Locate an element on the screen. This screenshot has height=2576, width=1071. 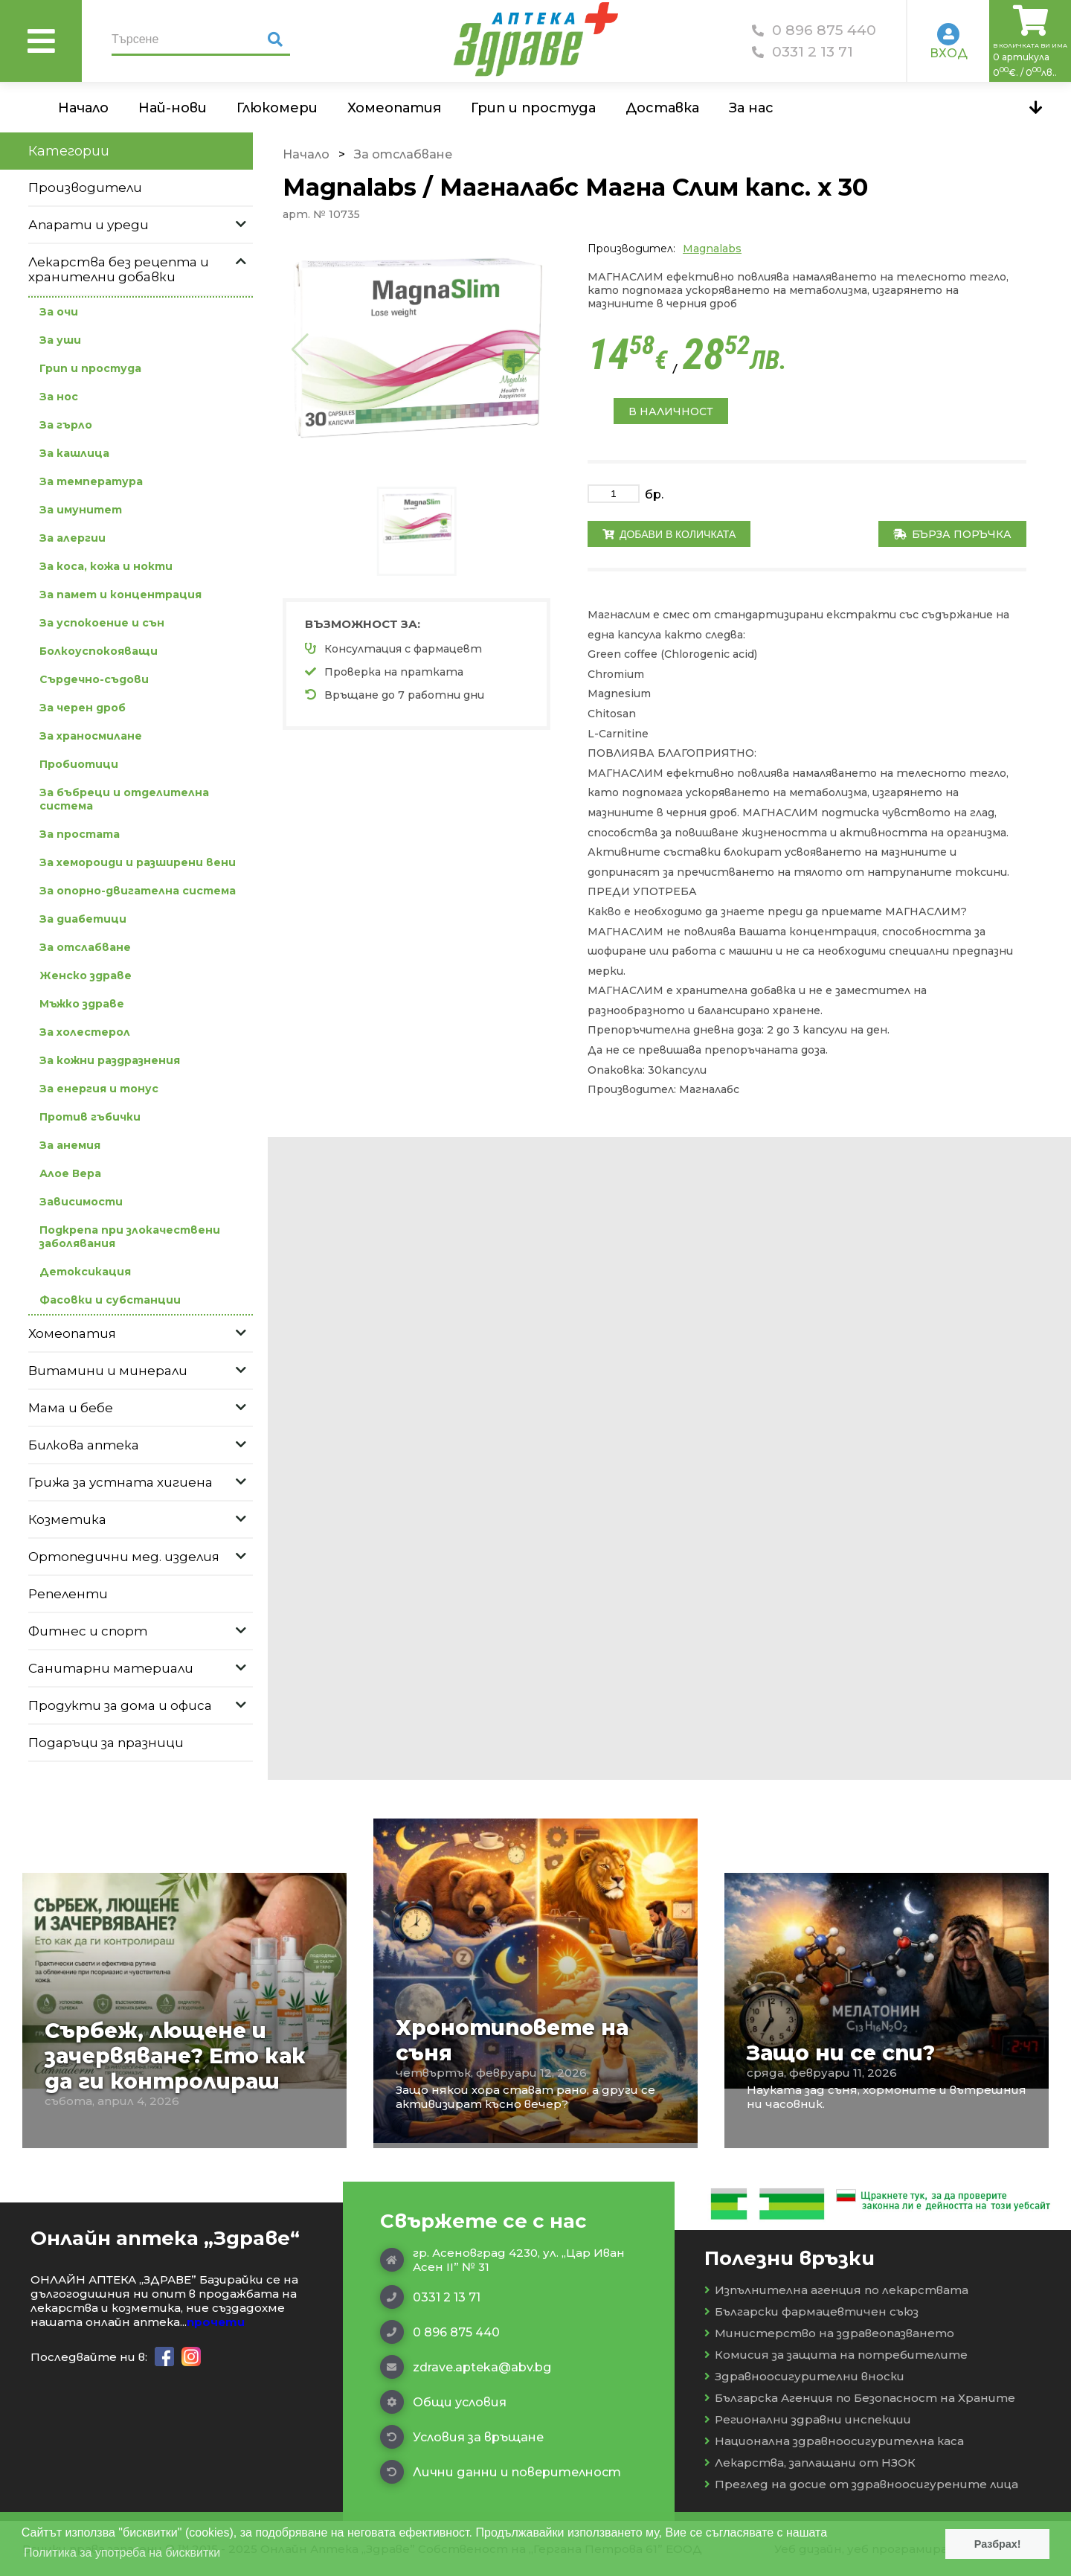
Magnalabs is located at coordinates (712, 248).